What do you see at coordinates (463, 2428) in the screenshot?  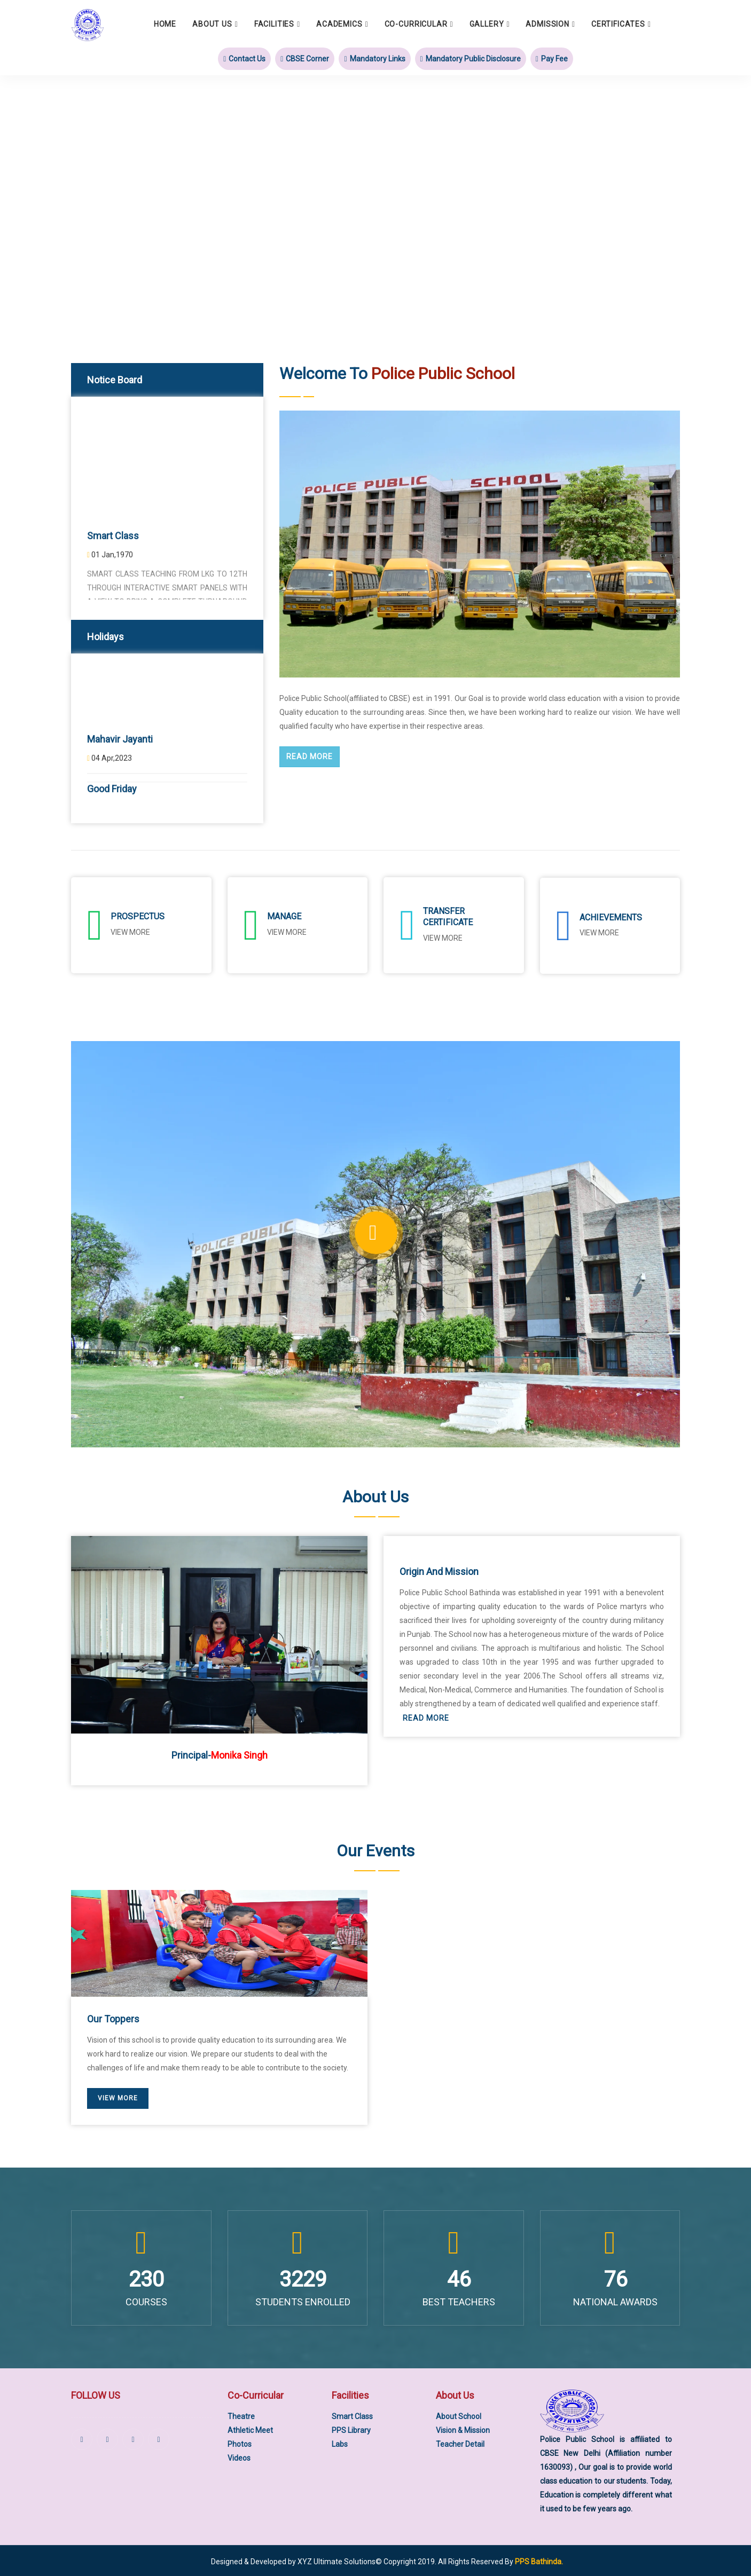 I see `Vision & Mission` at bounding box center [463, 2428].